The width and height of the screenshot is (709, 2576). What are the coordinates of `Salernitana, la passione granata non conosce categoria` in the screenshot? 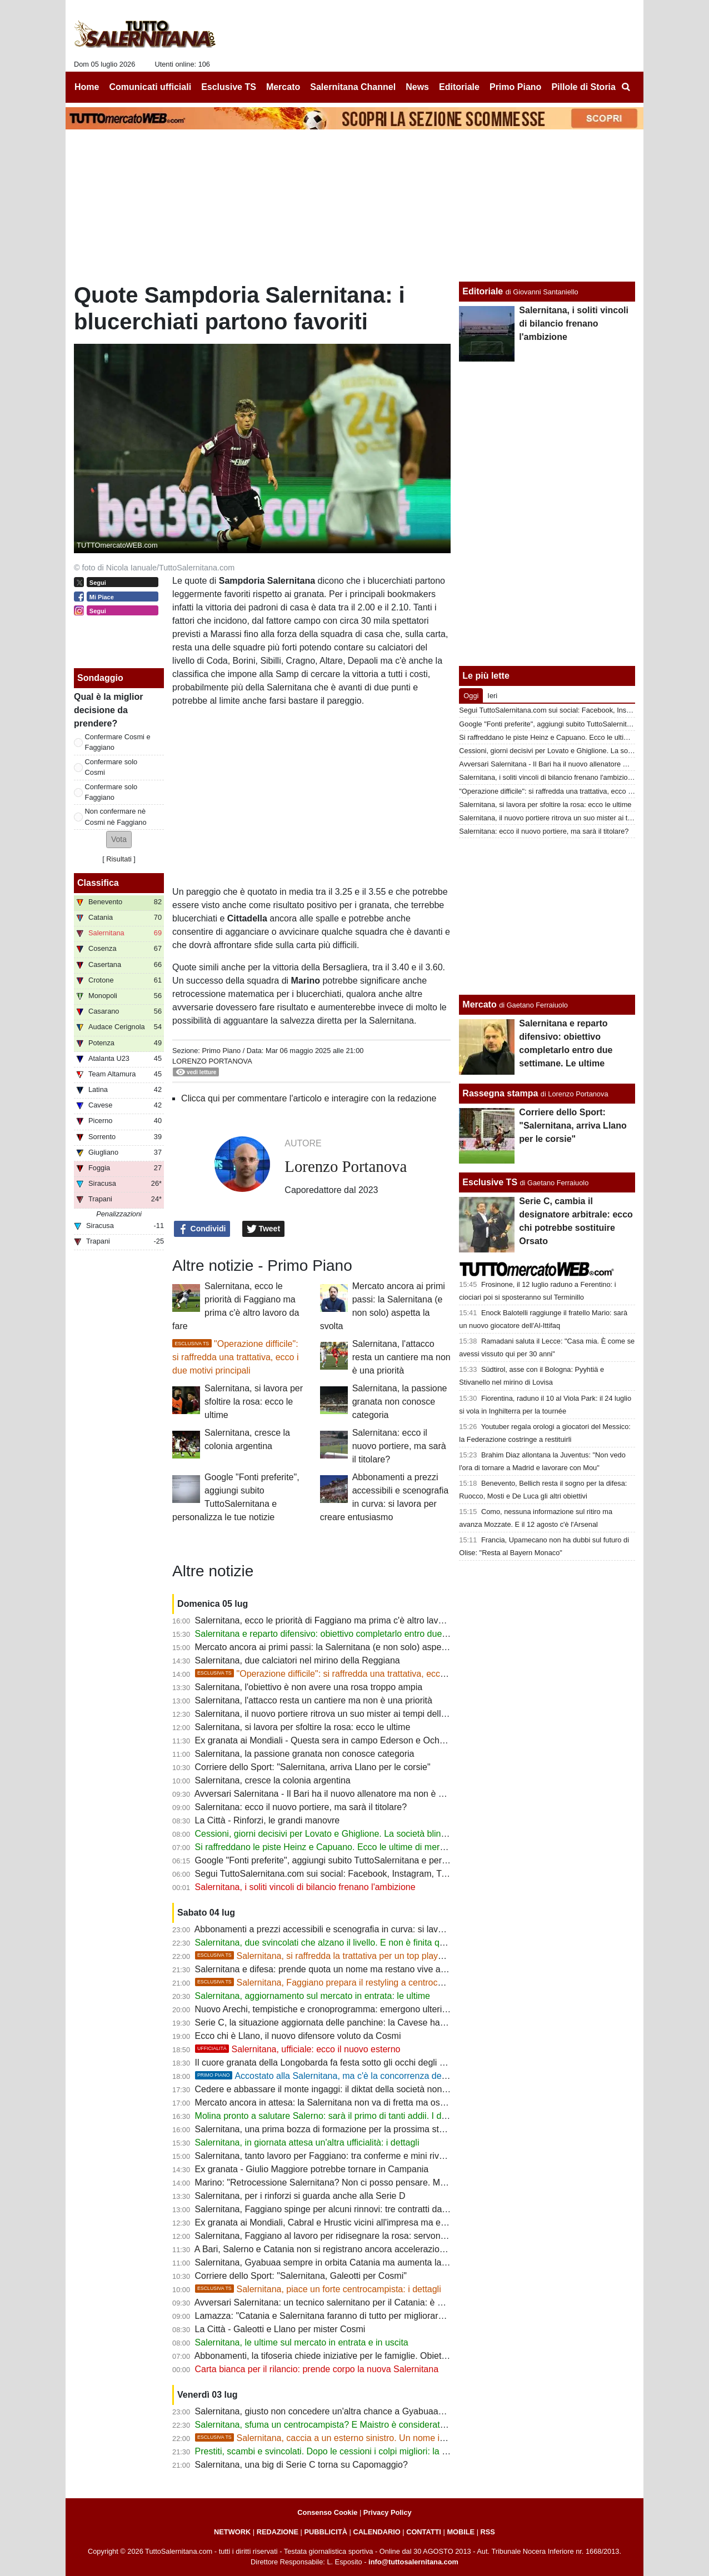 It's located at (399, 1402).